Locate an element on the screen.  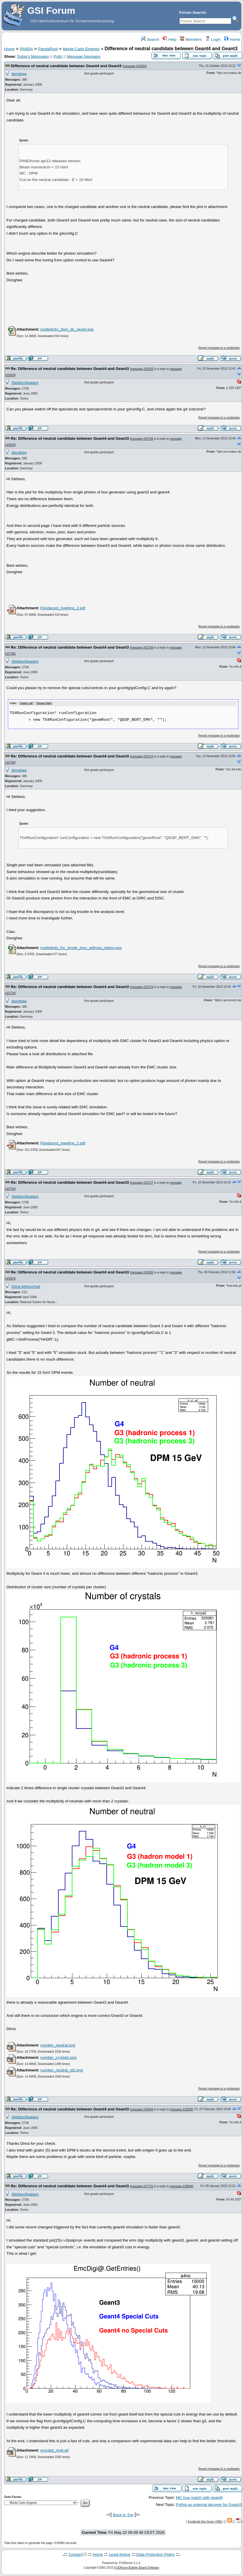
Home is located at coordinates (232, 39).